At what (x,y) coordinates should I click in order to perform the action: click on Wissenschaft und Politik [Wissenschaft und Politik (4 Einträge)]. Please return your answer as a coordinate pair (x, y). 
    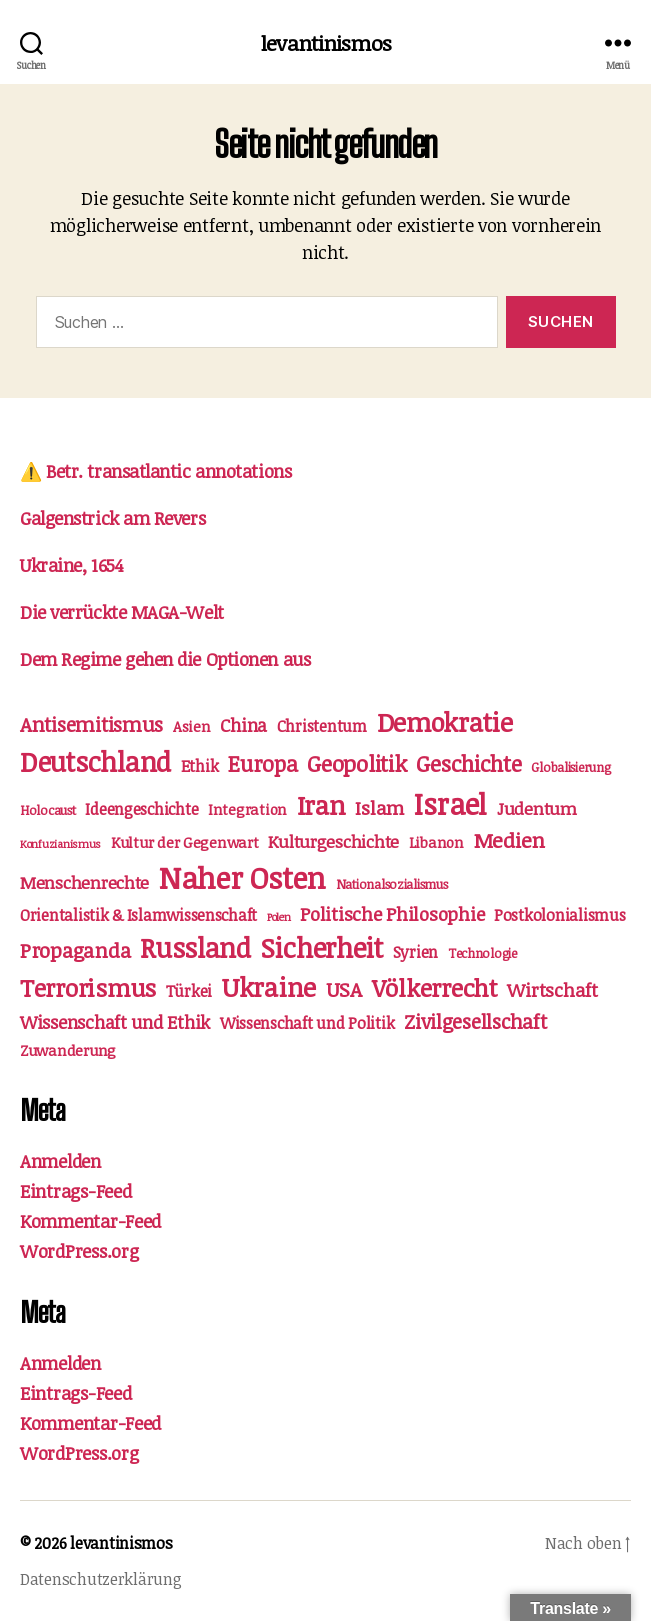
    Looking at the image, I should click on (307, 1023).